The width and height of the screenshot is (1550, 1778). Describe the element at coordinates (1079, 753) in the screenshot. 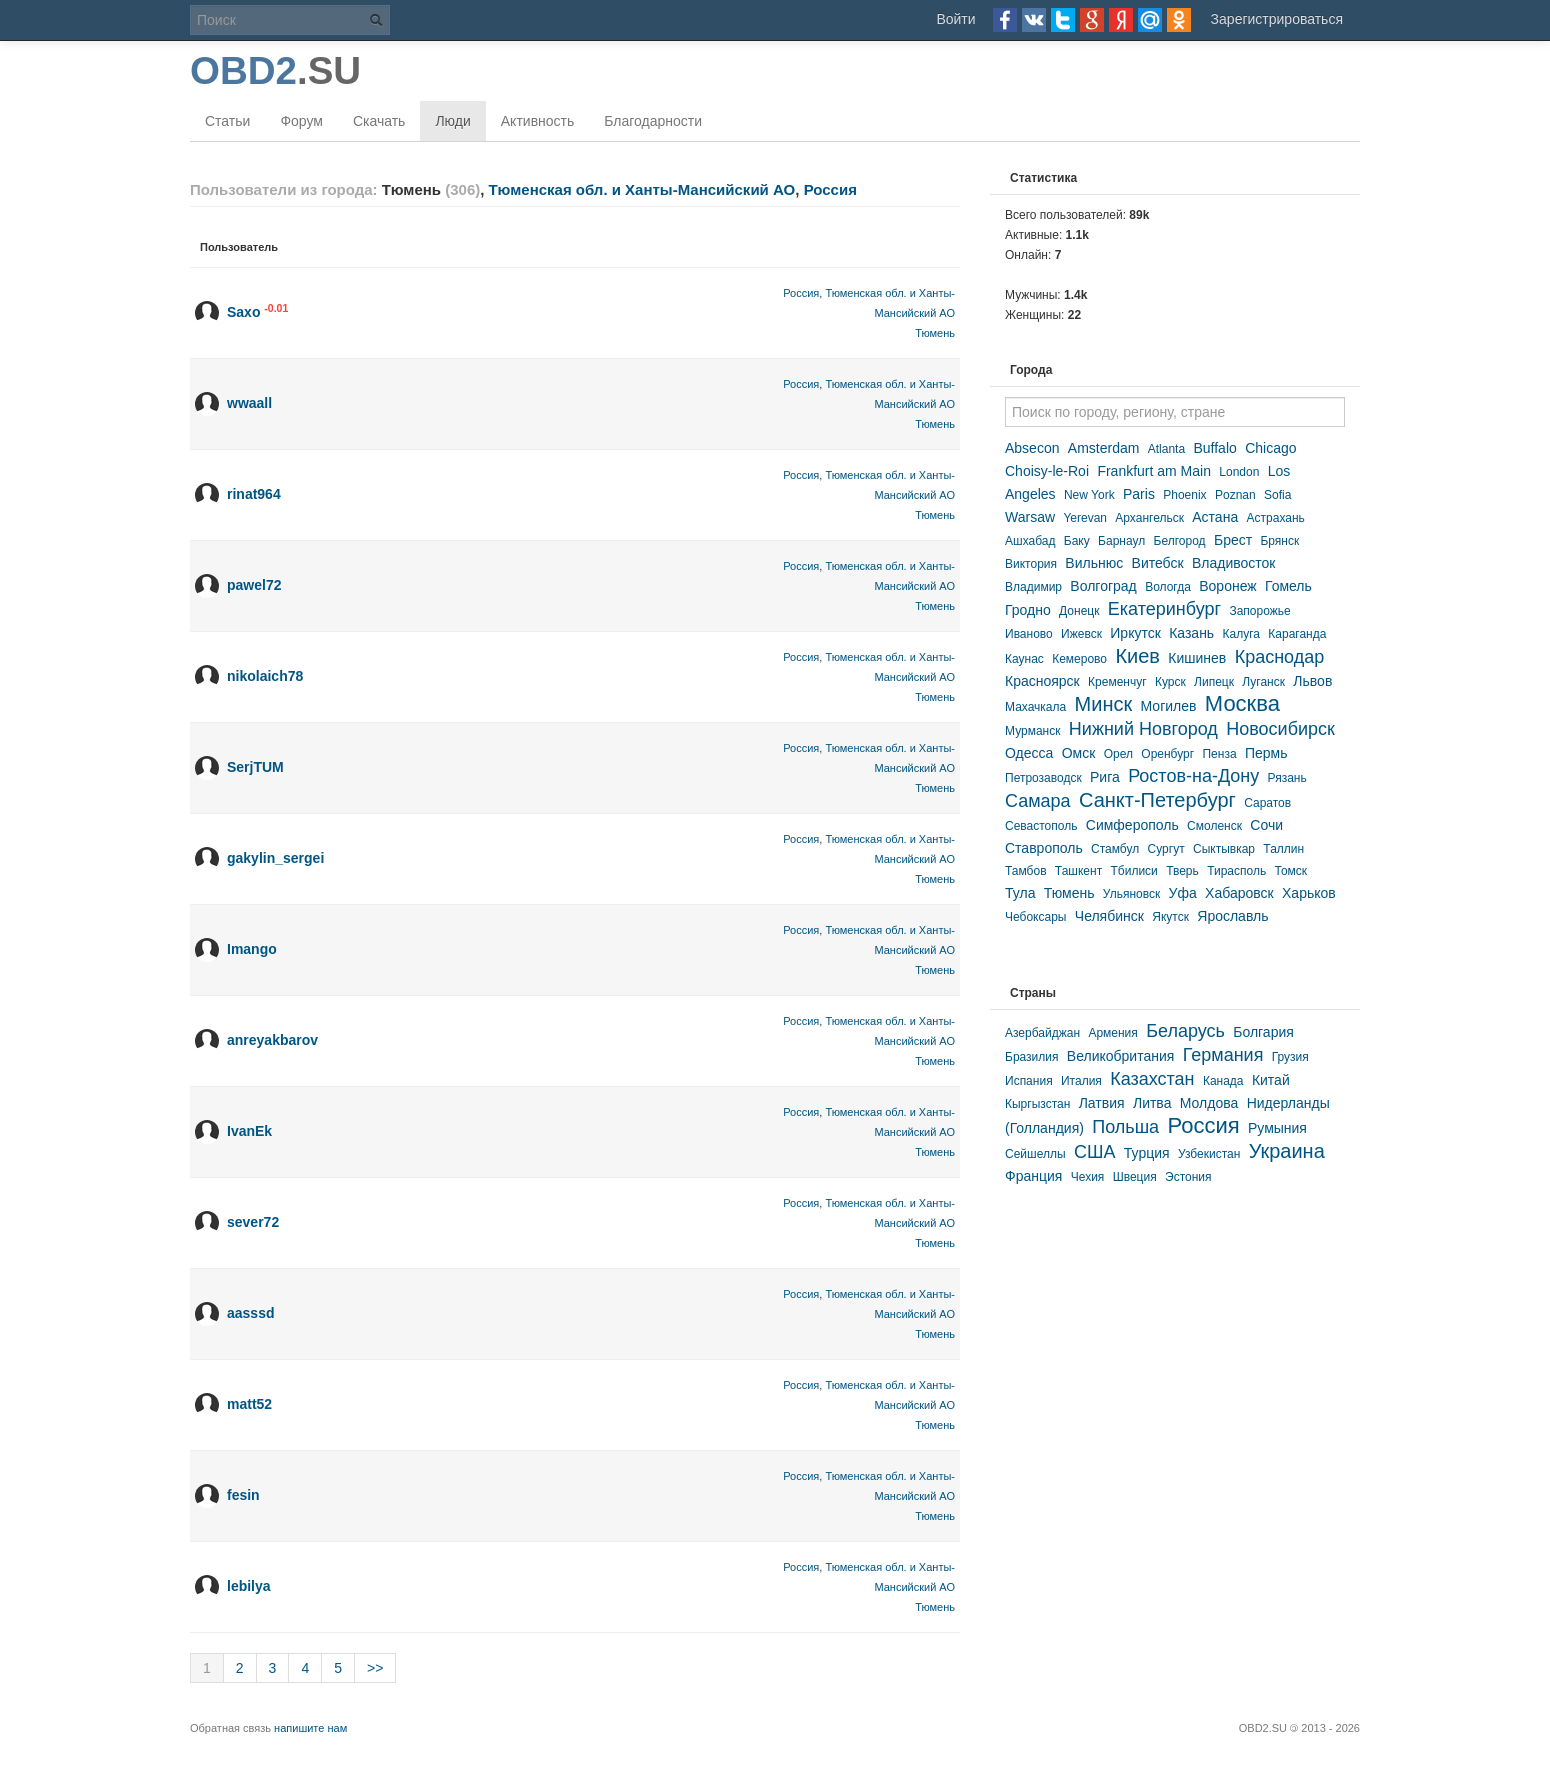

I see `Омск` at that location.